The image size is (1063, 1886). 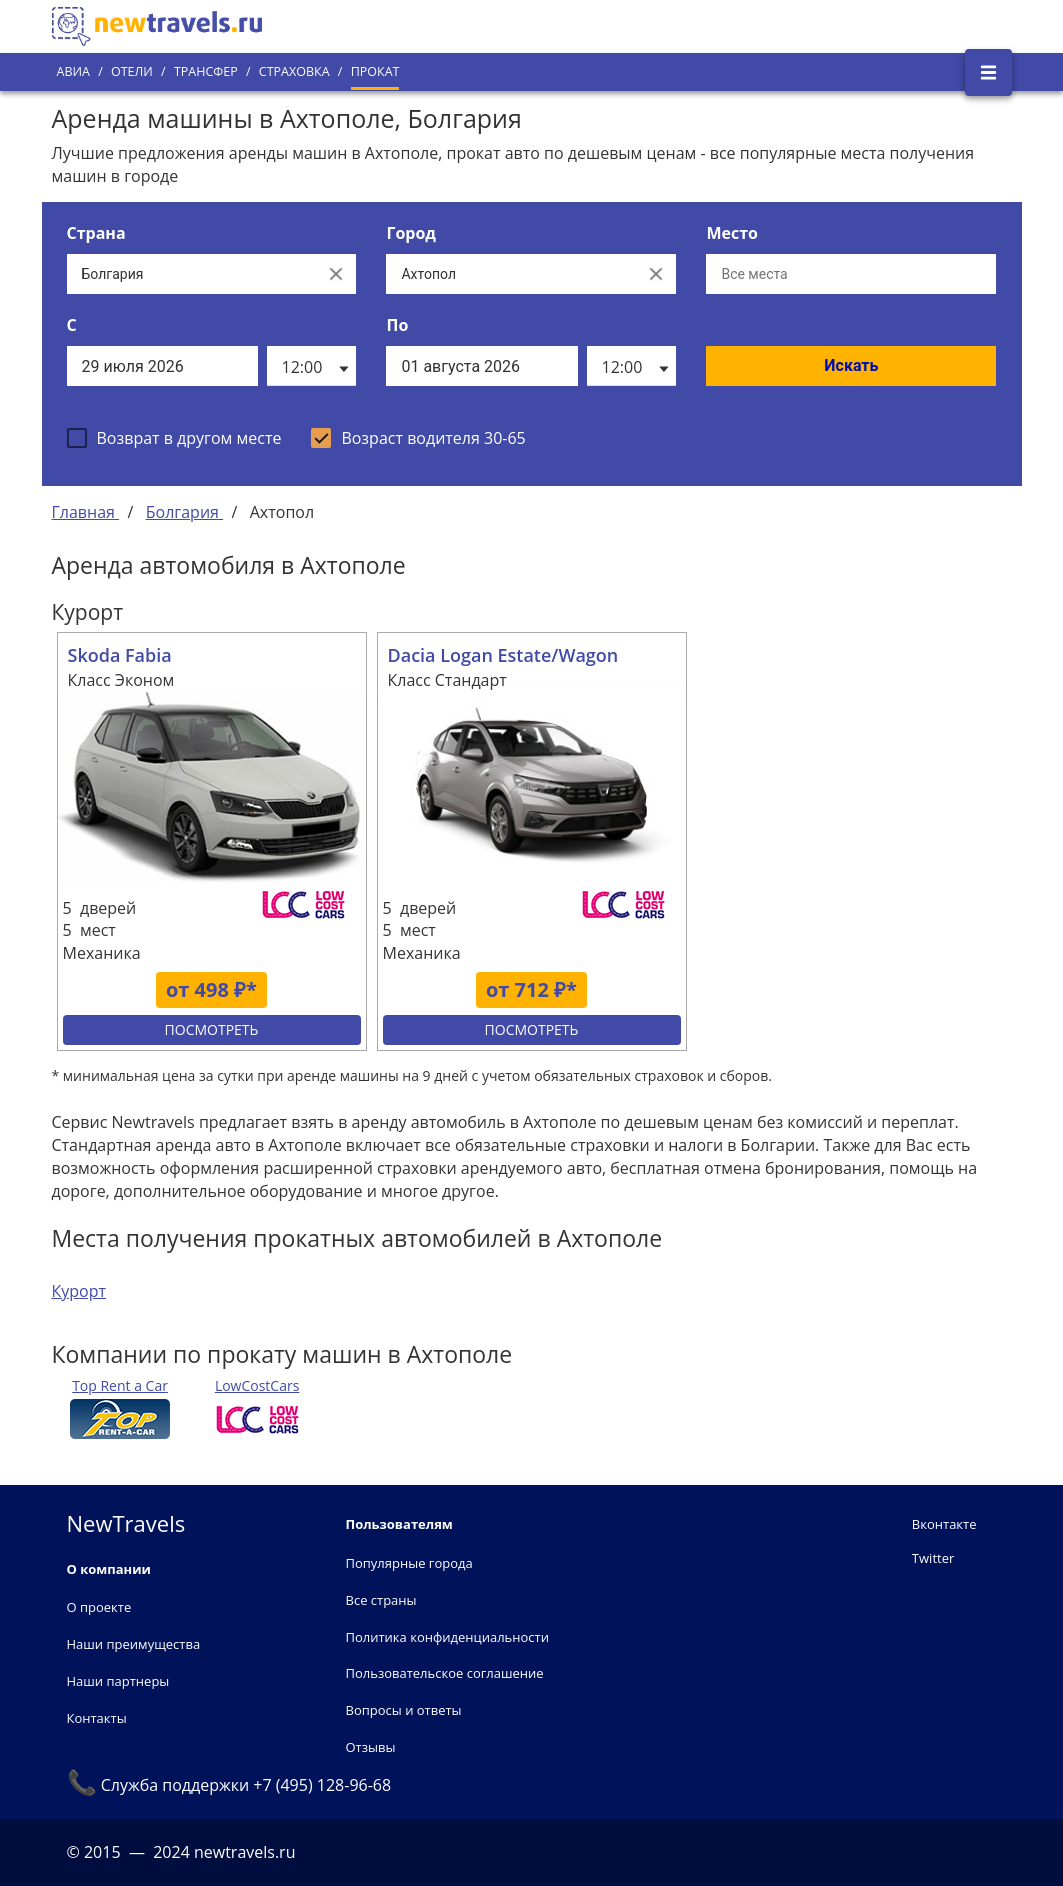 What do you see at coordinates (944, 1524) in the screenshot?
I see `Вконтакте` at bounding box center [944, 1524].